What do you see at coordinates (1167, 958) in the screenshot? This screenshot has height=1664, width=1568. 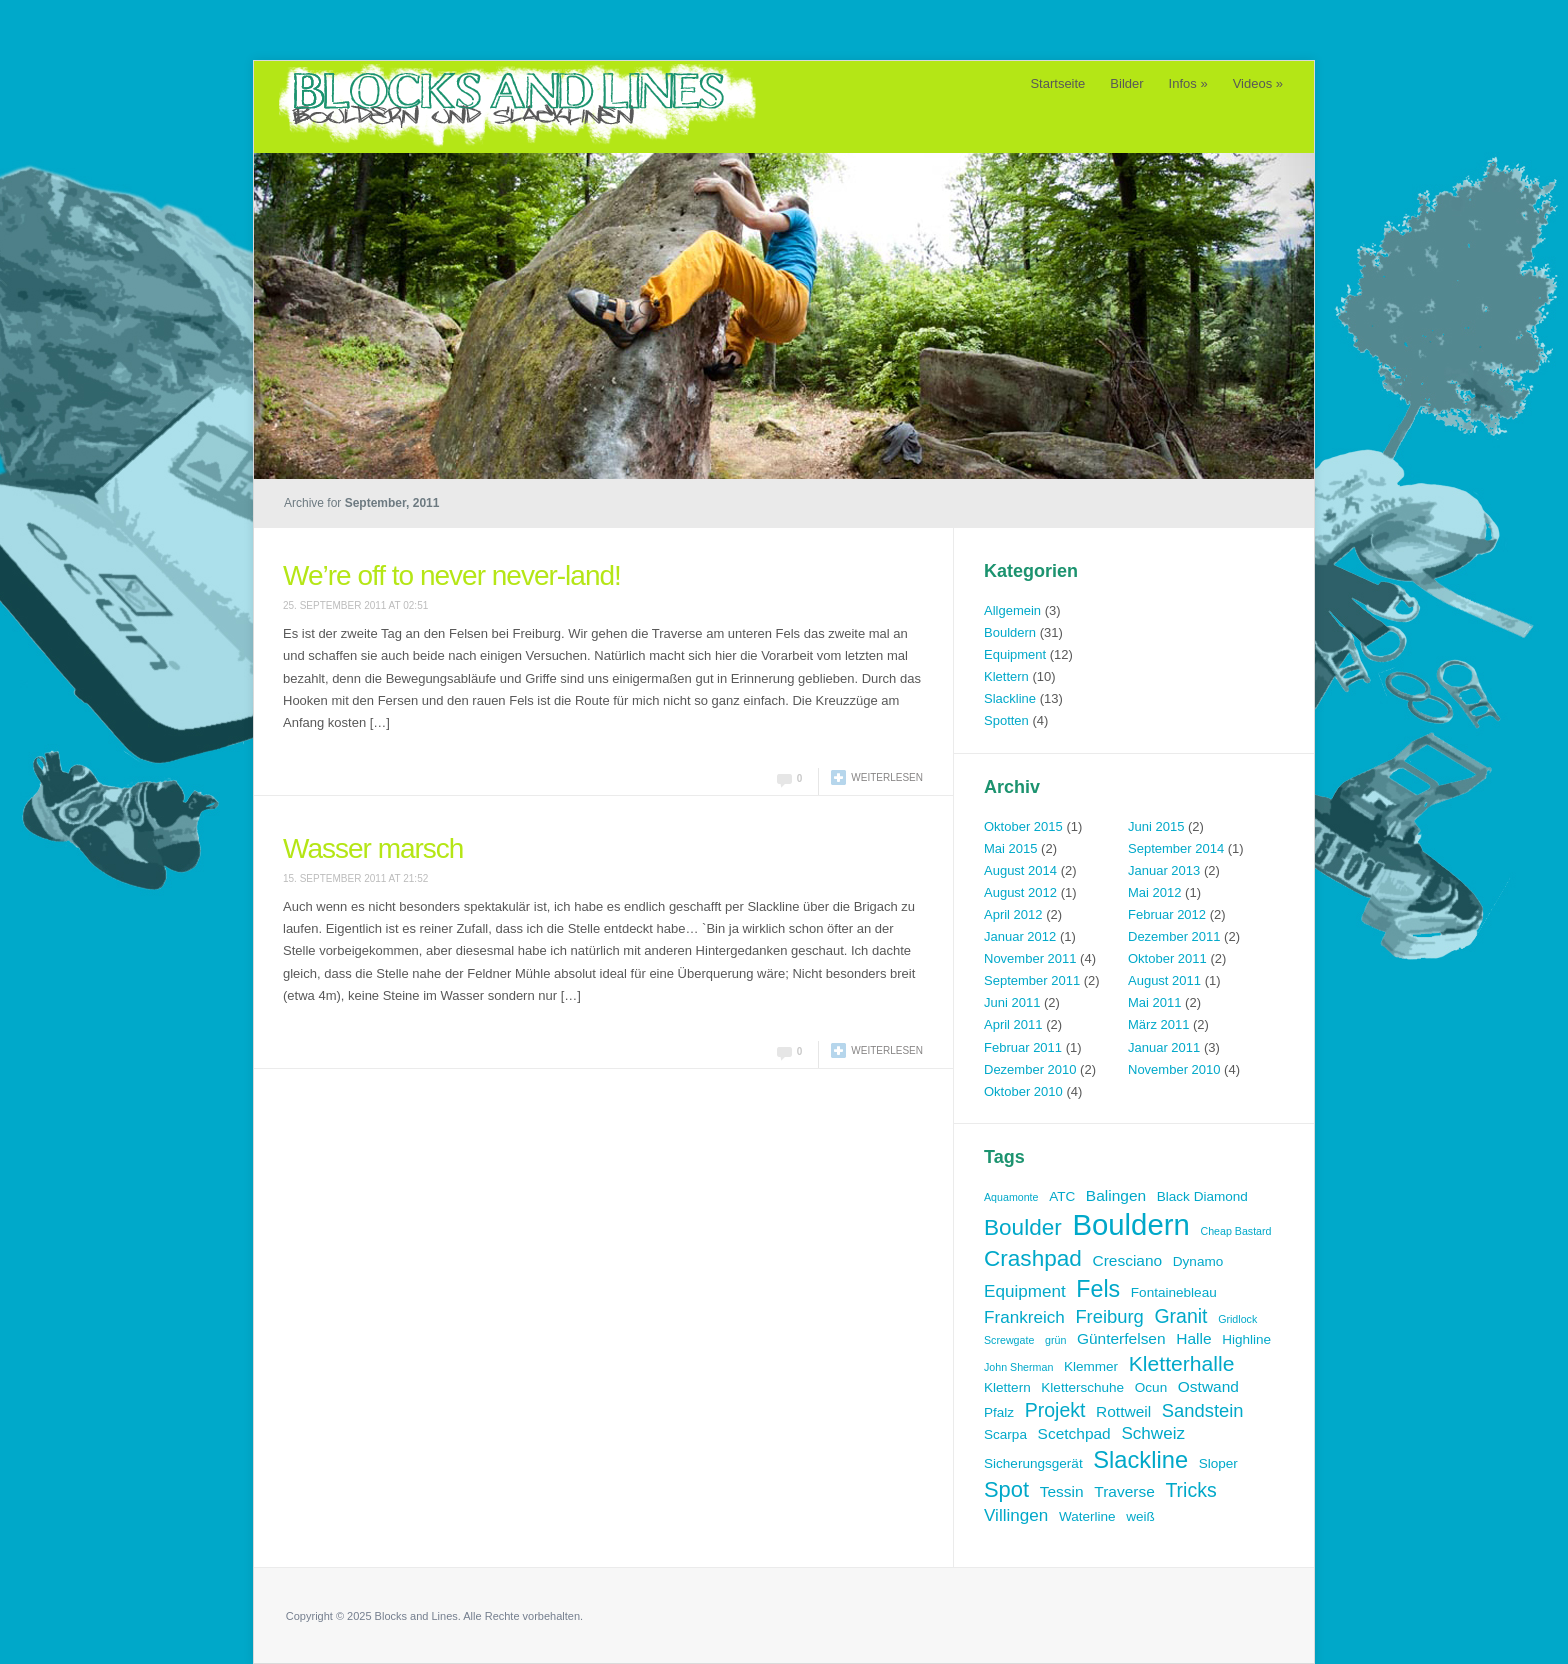 I see `Oktober 2011` at bounding box center [1167, 958].